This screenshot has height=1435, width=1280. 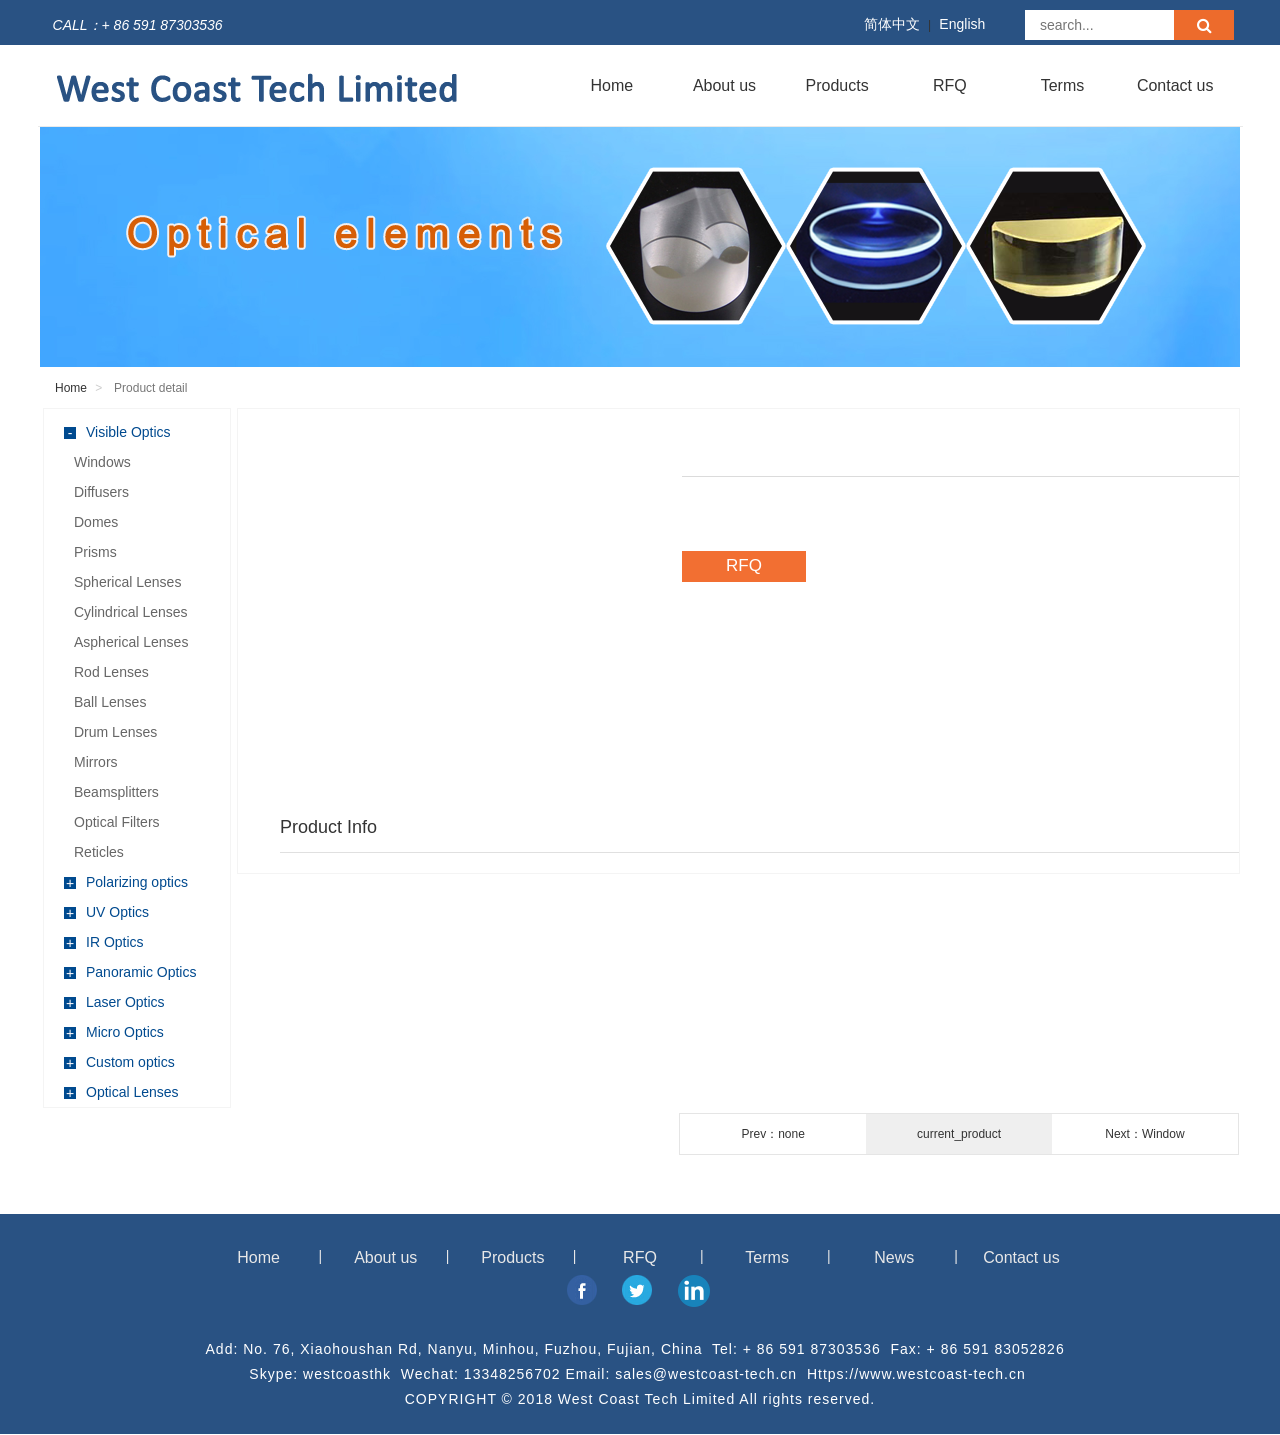 What do you see at coordinates (1144, 1134) in the screenshot?
I see `Next：Window` at bounding box center [1144, 1134].